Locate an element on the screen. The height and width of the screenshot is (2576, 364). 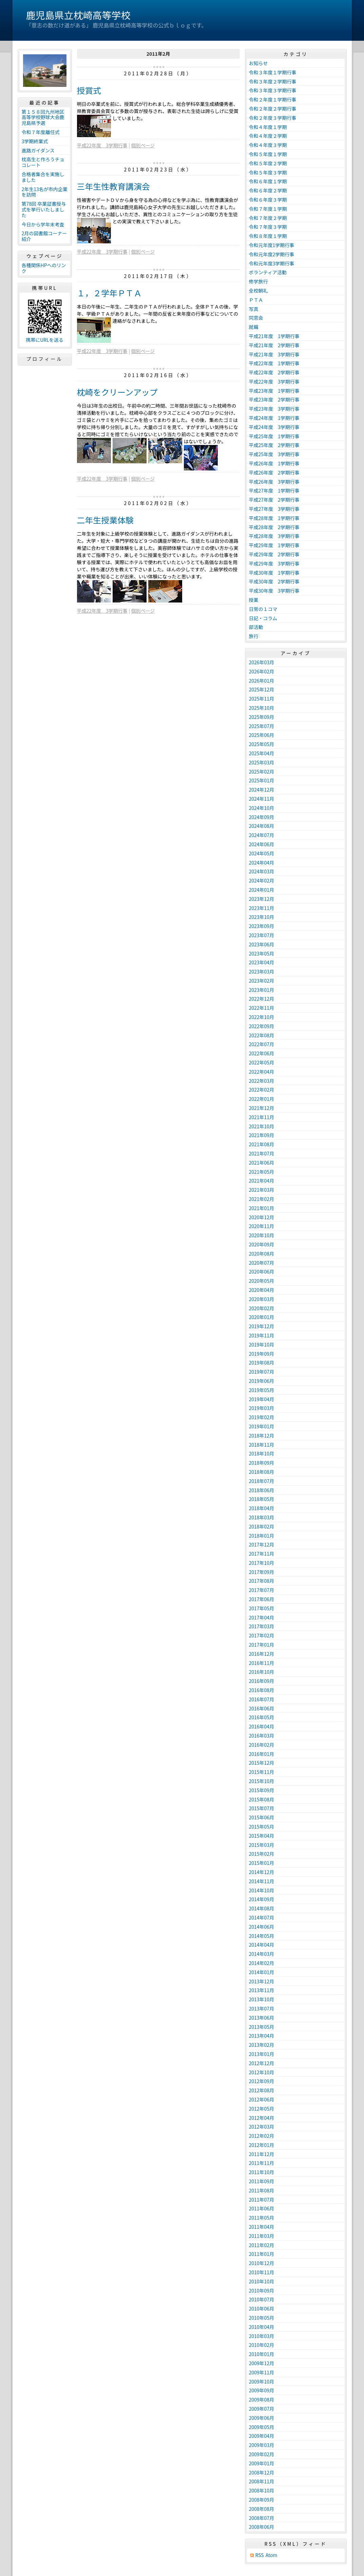
2012年10月 is located at coordinates (261, 2072).